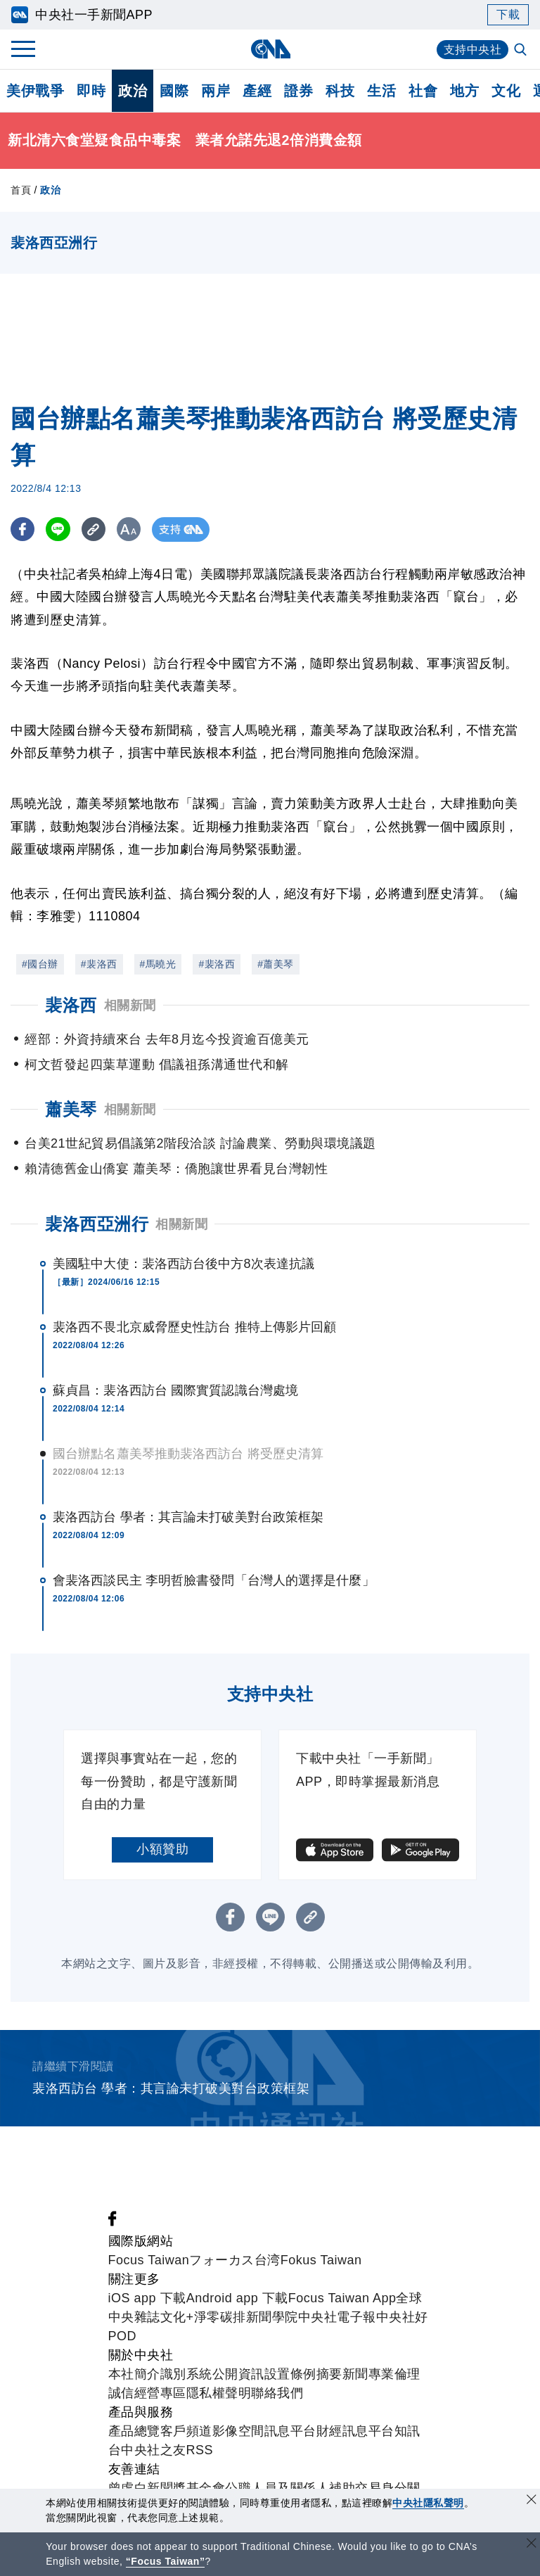 Image resolution: width=540 pixels, height=2576 pixels. I want to click on 證券, so click(298, 91).